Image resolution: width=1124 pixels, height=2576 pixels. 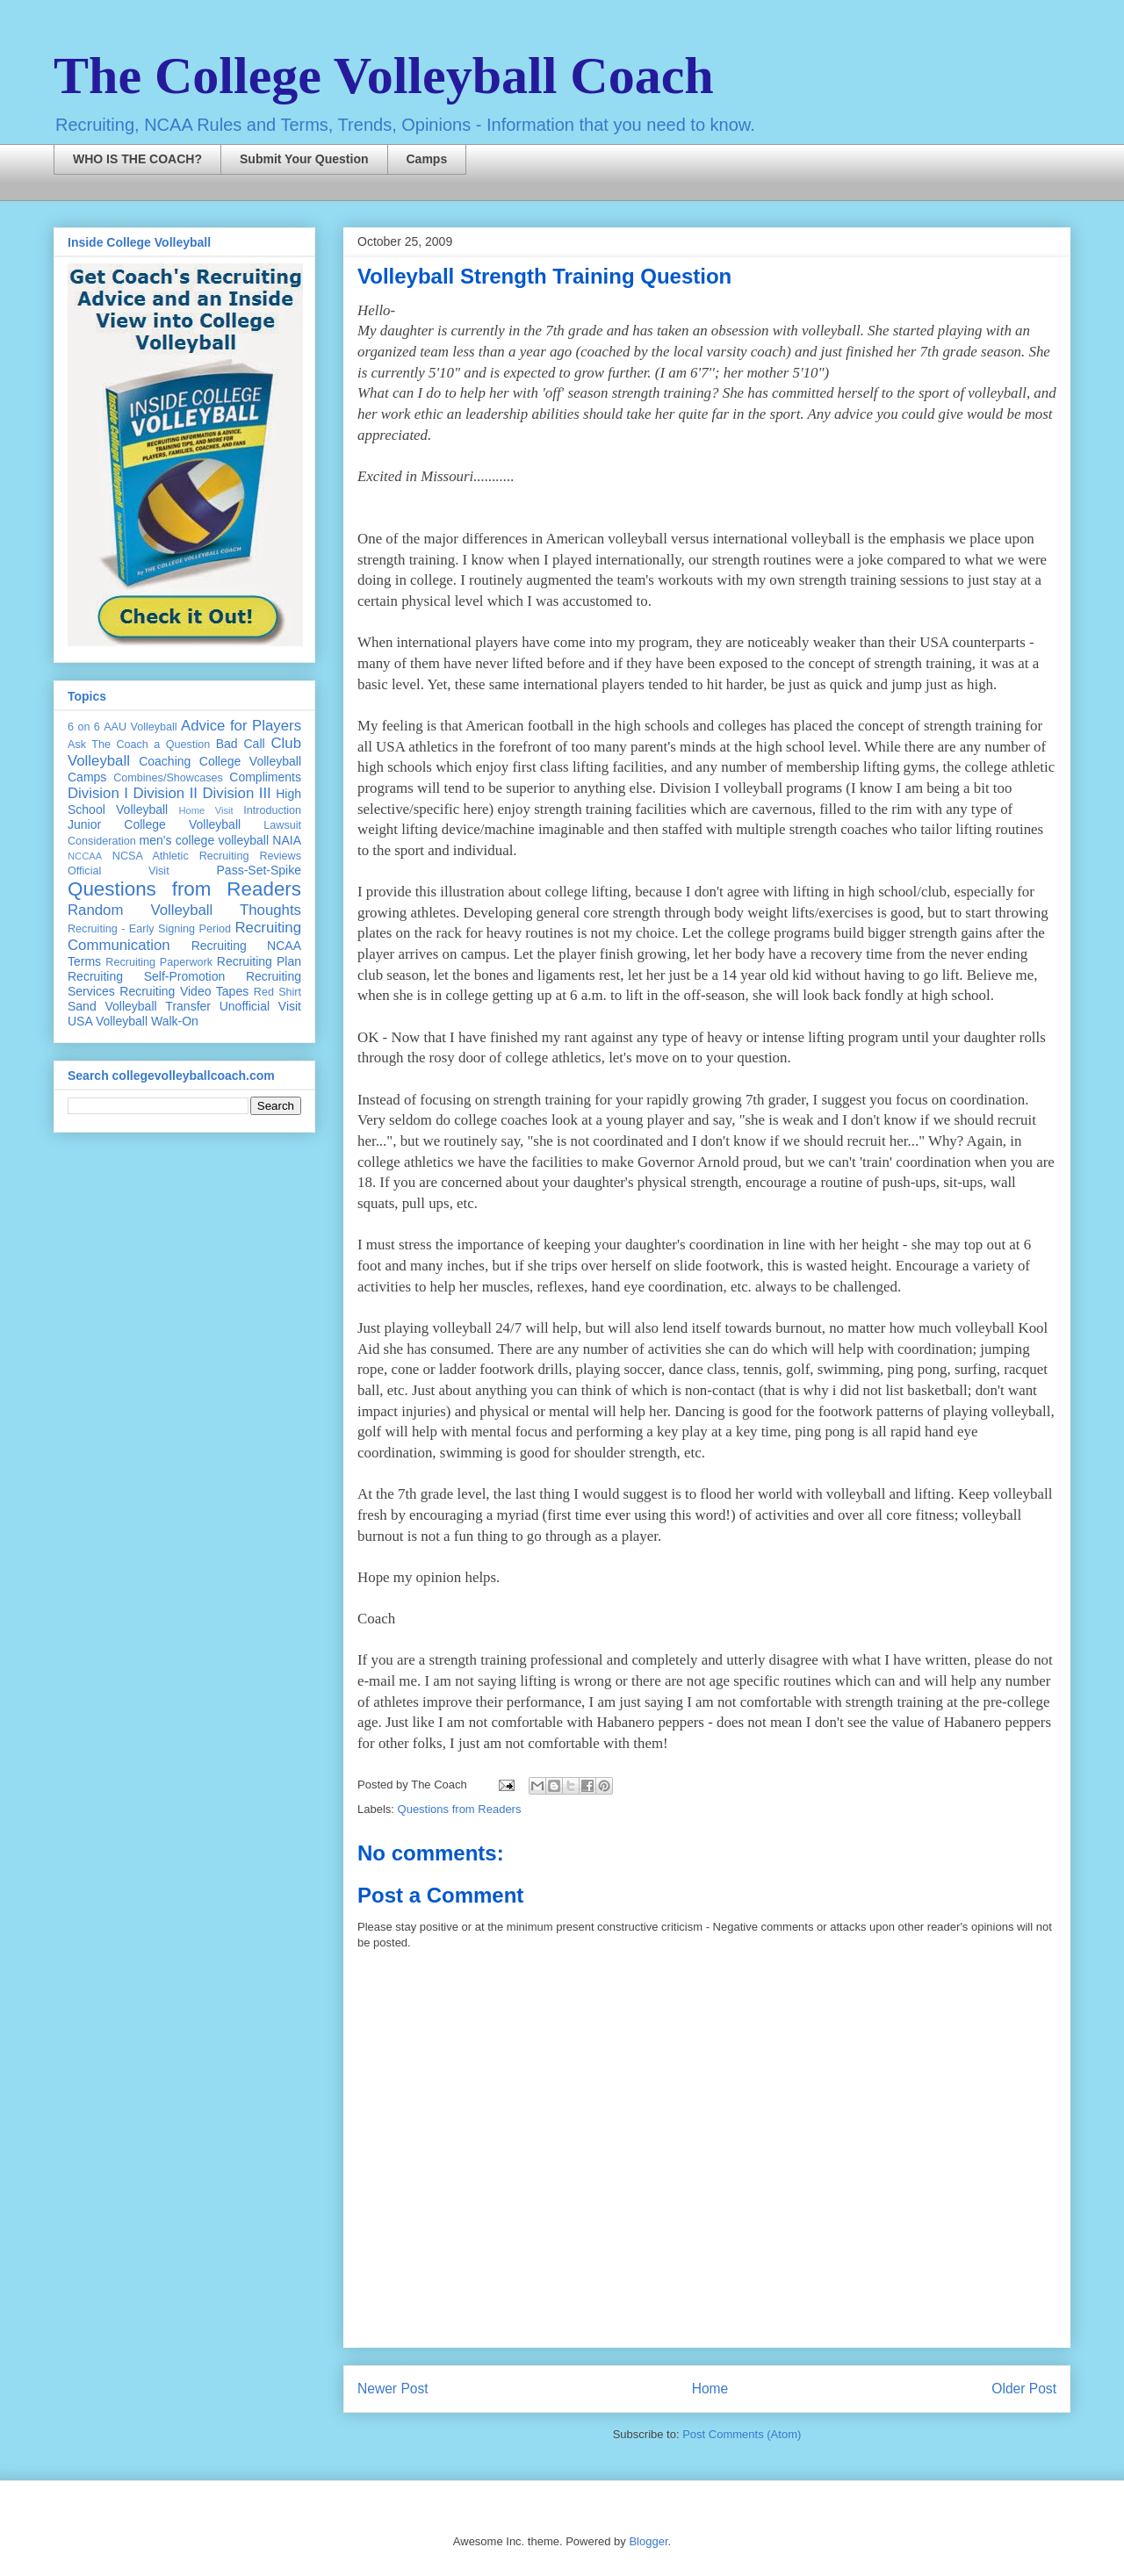 I want to click on Advice for Players, so click(x=241, y=725).